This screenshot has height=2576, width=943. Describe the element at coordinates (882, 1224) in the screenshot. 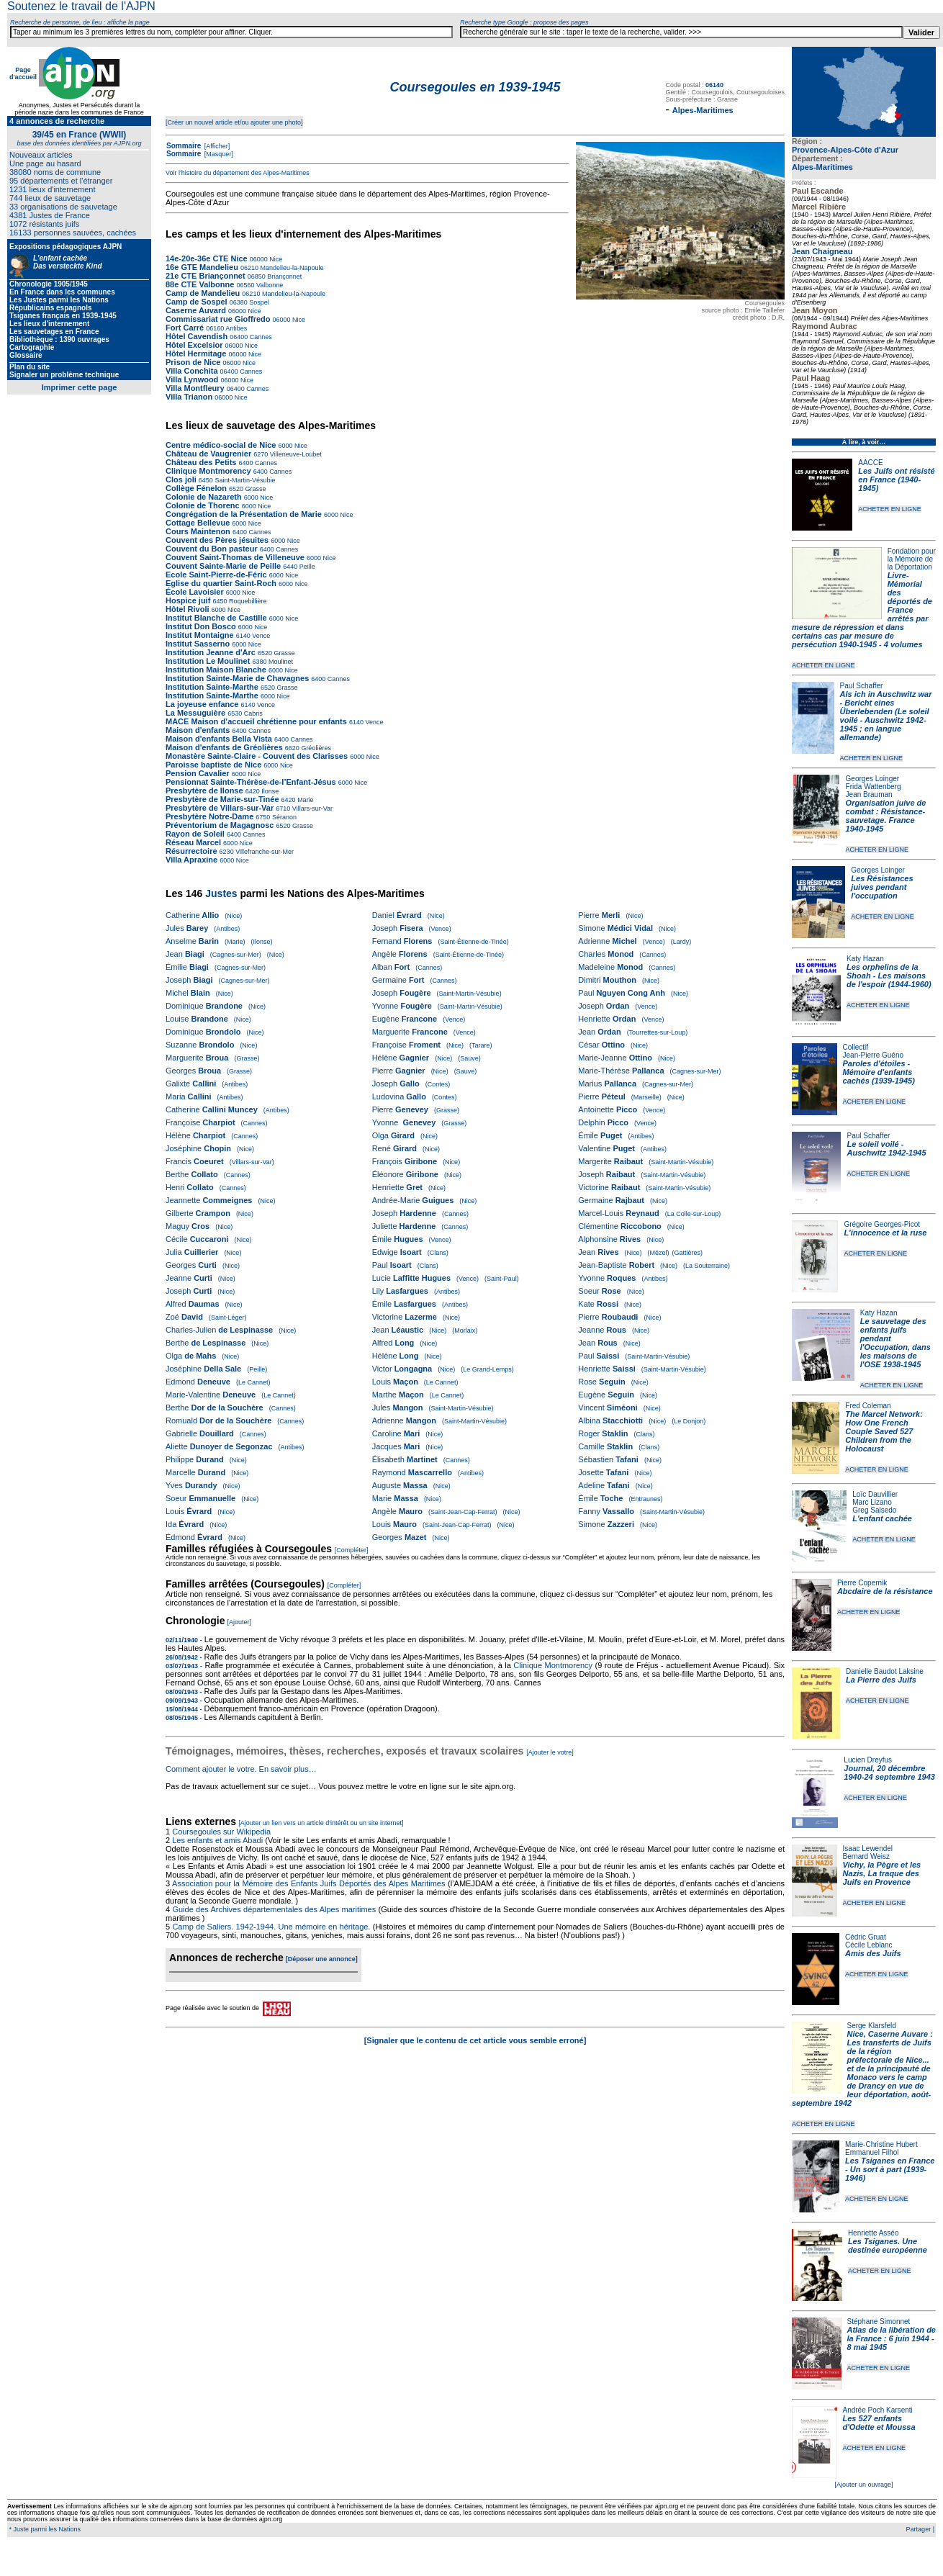

I see `Grégoire Georges-Picot` at that location.